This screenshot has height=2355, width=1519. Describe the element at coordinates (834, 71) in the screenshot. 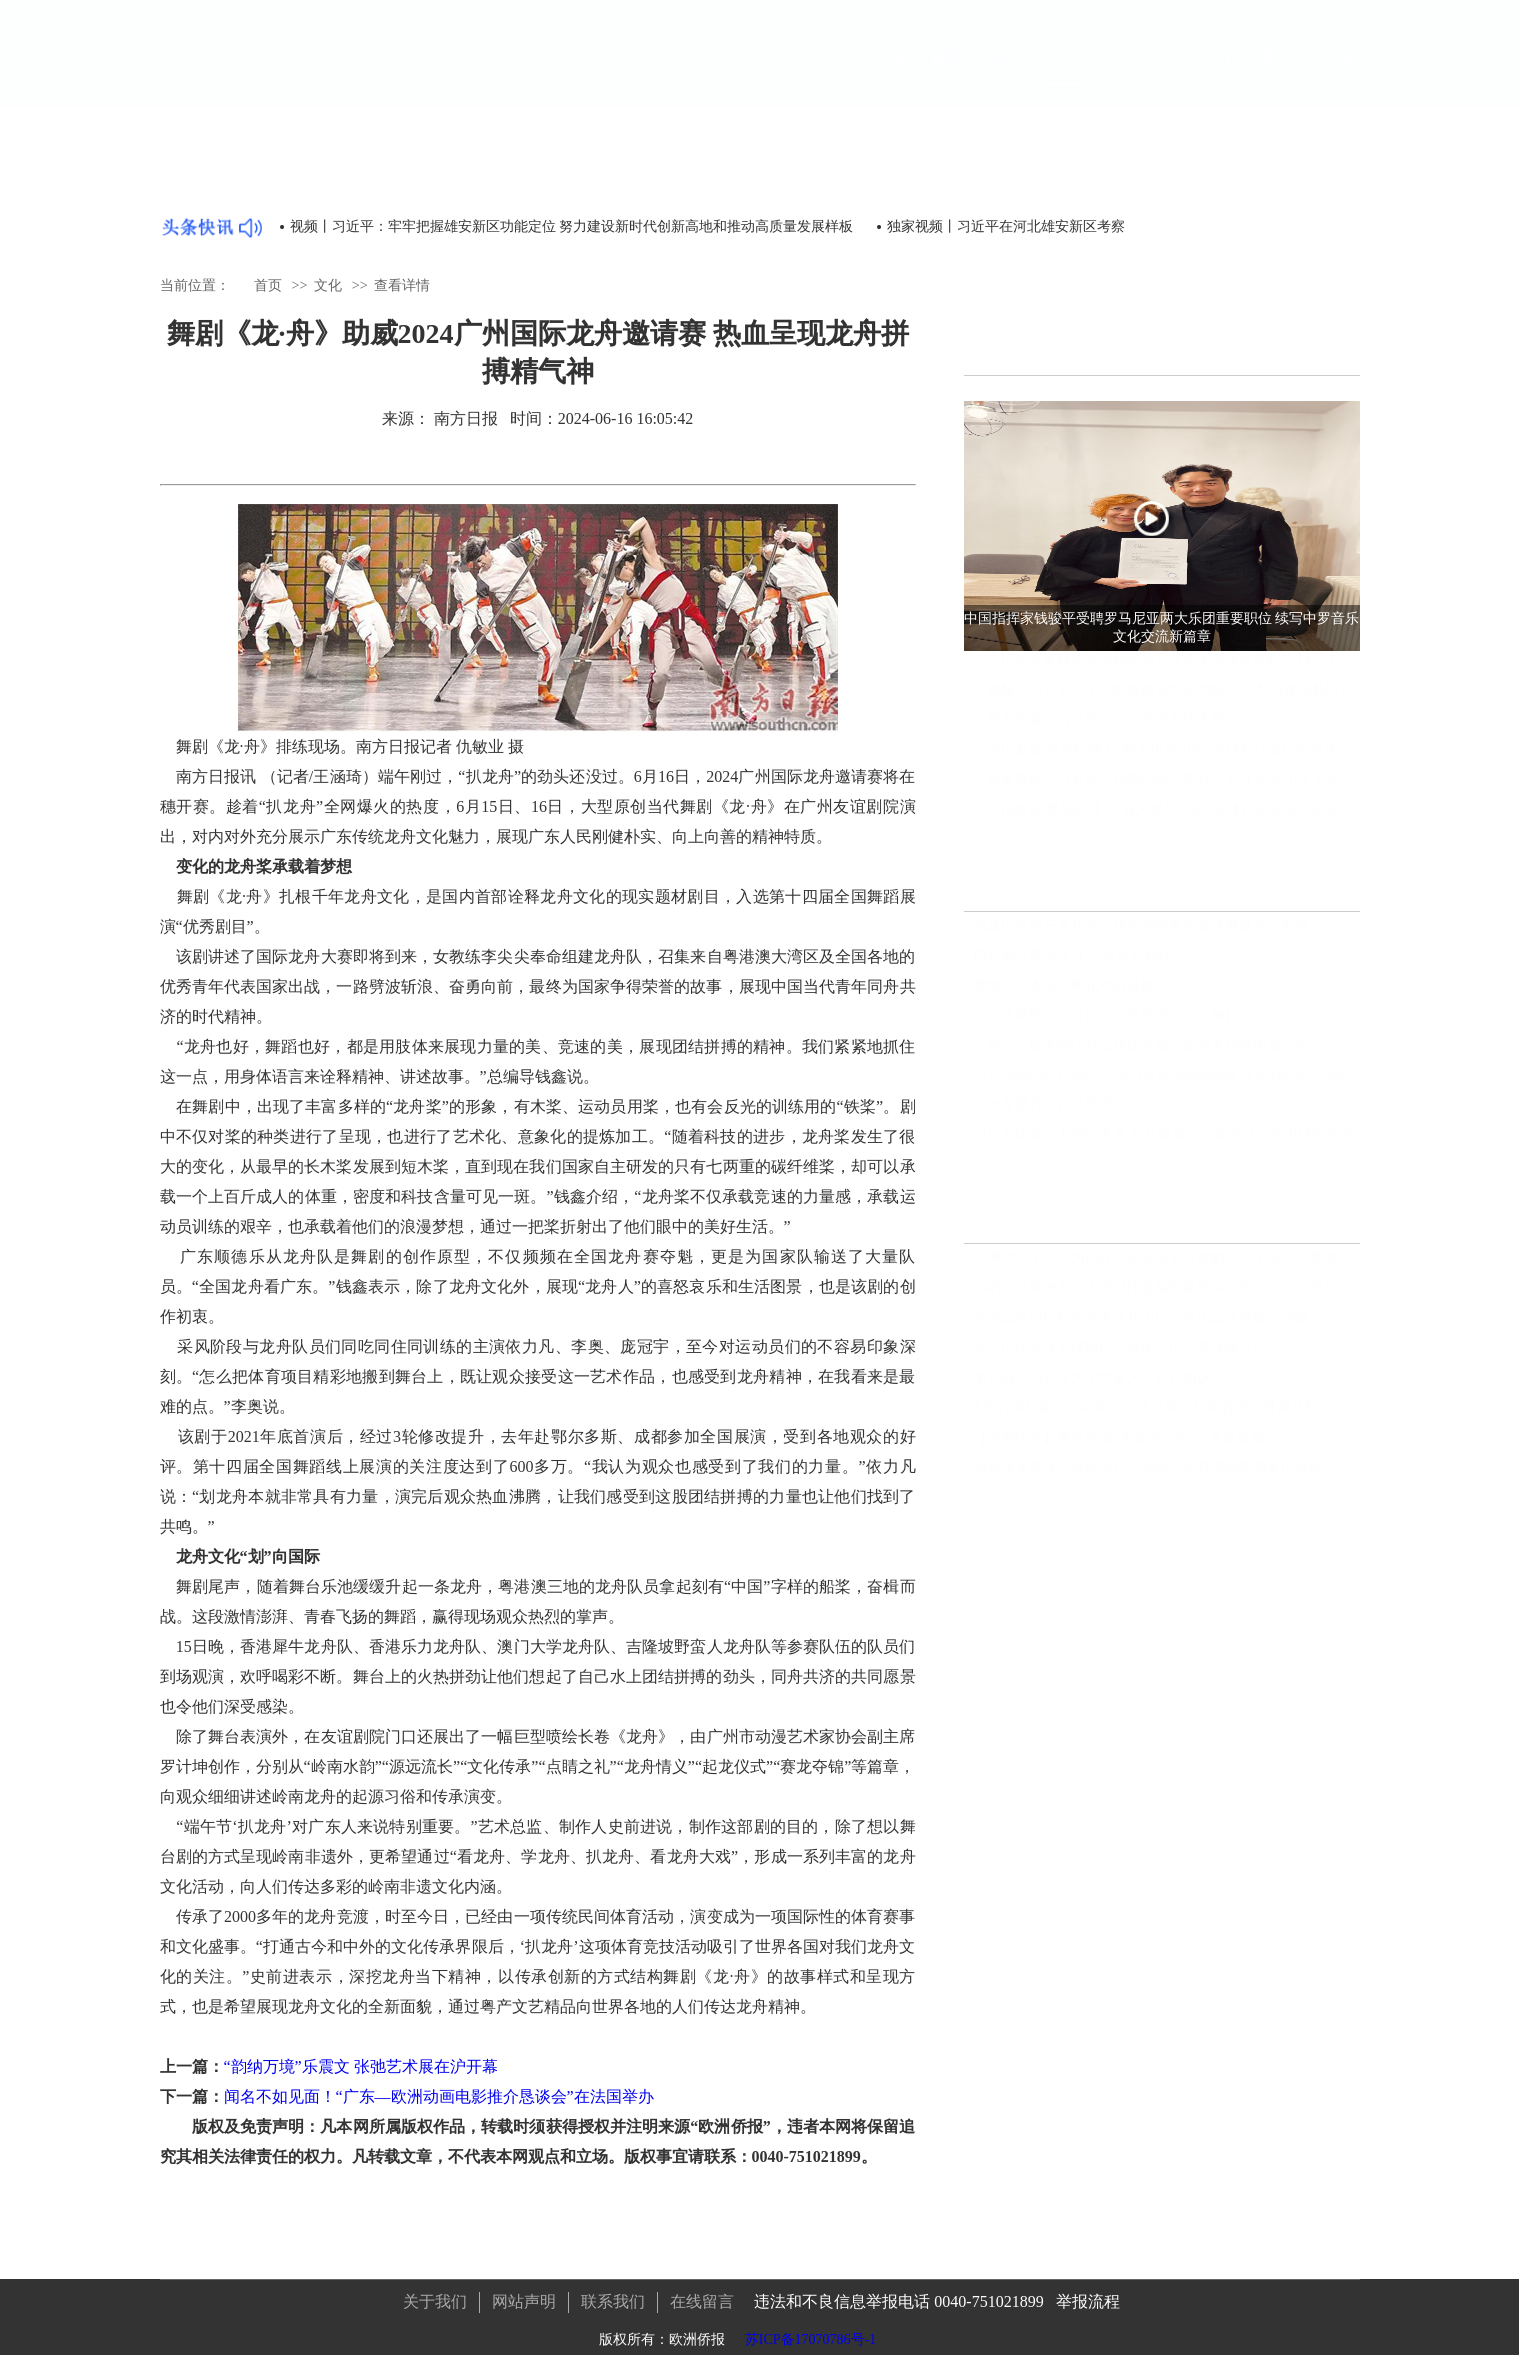

I see `欧洲` at that location.